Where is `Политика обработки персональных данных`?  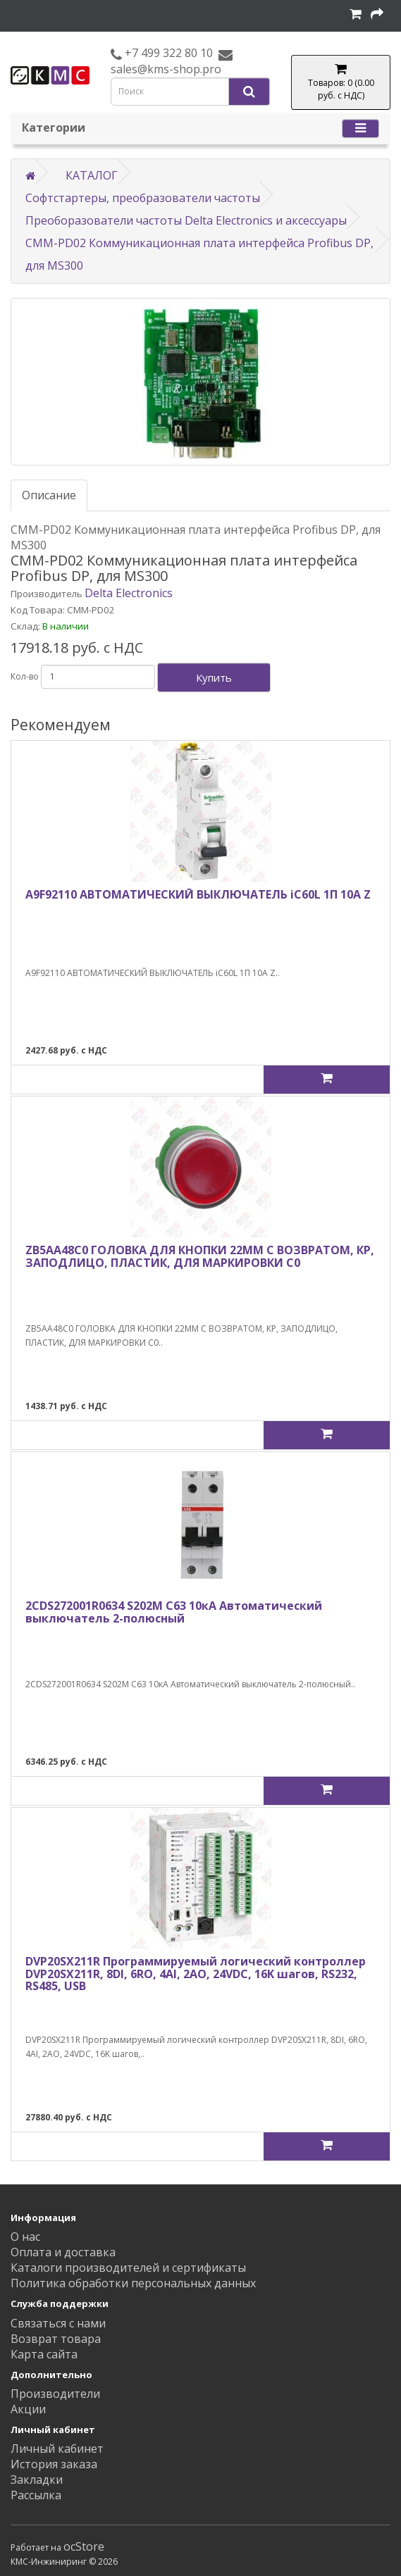
Политика обработки персональных данных is located at coordinates (133, 2283).